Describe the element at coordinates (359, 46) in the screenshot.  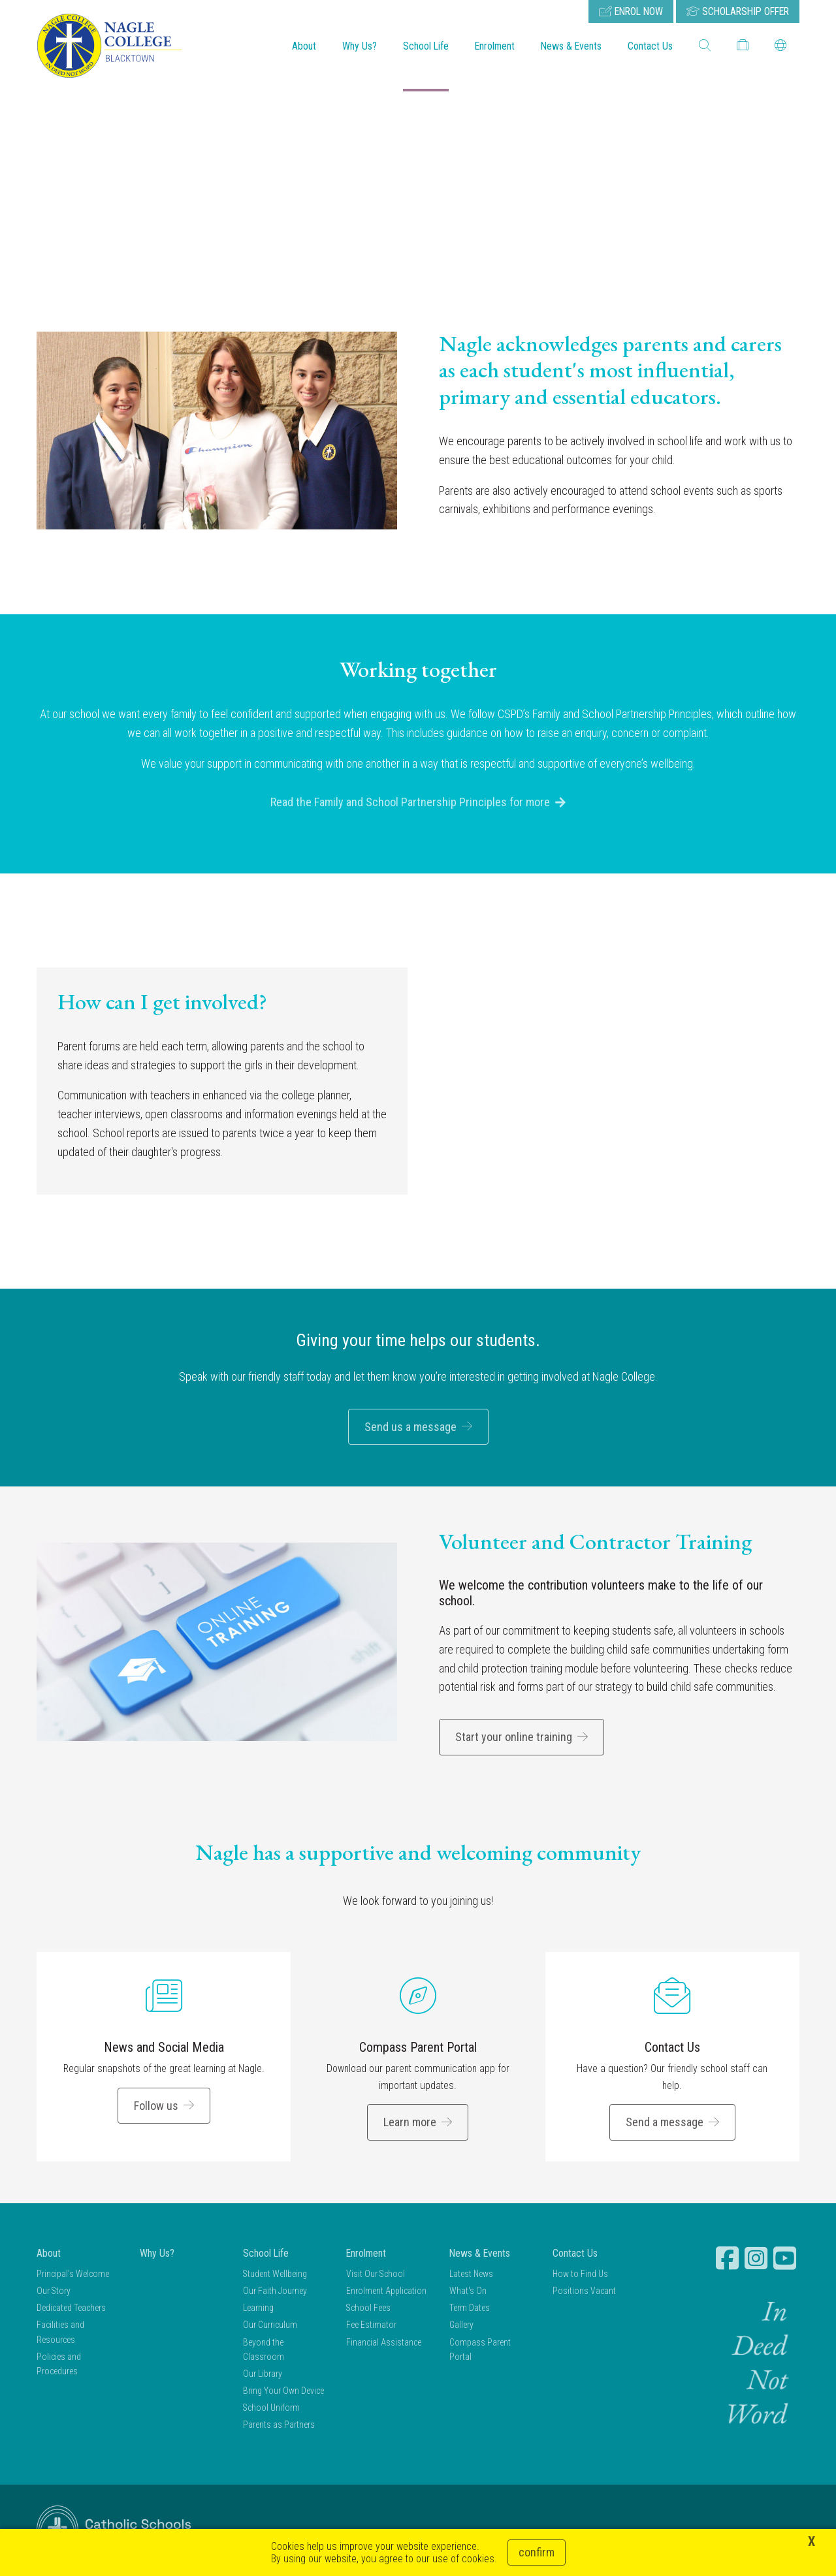
I see `Why Us?` at that location.